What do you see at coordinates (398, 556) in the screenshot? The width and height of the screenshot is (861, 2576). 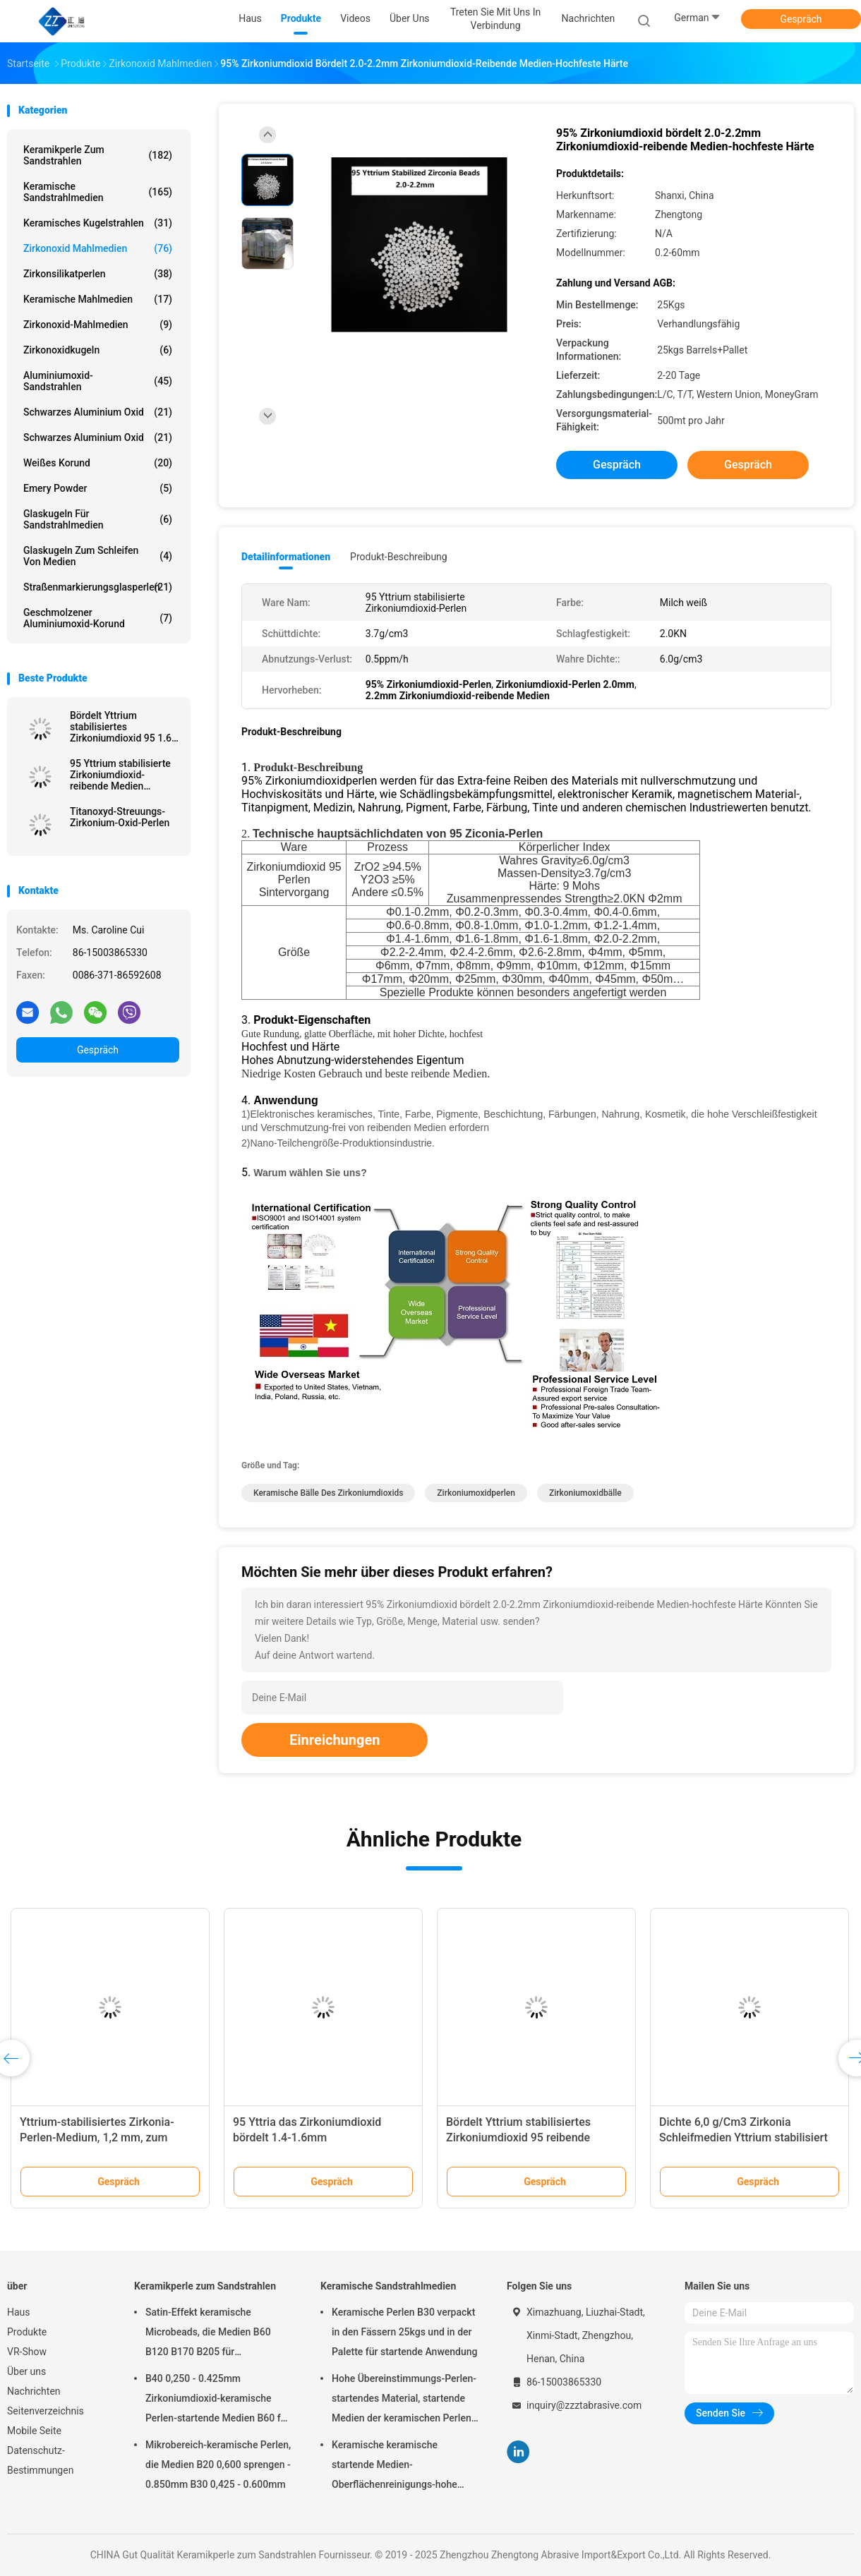 I see `Produkt-Beschreibung` at bounding box center [398, 556].